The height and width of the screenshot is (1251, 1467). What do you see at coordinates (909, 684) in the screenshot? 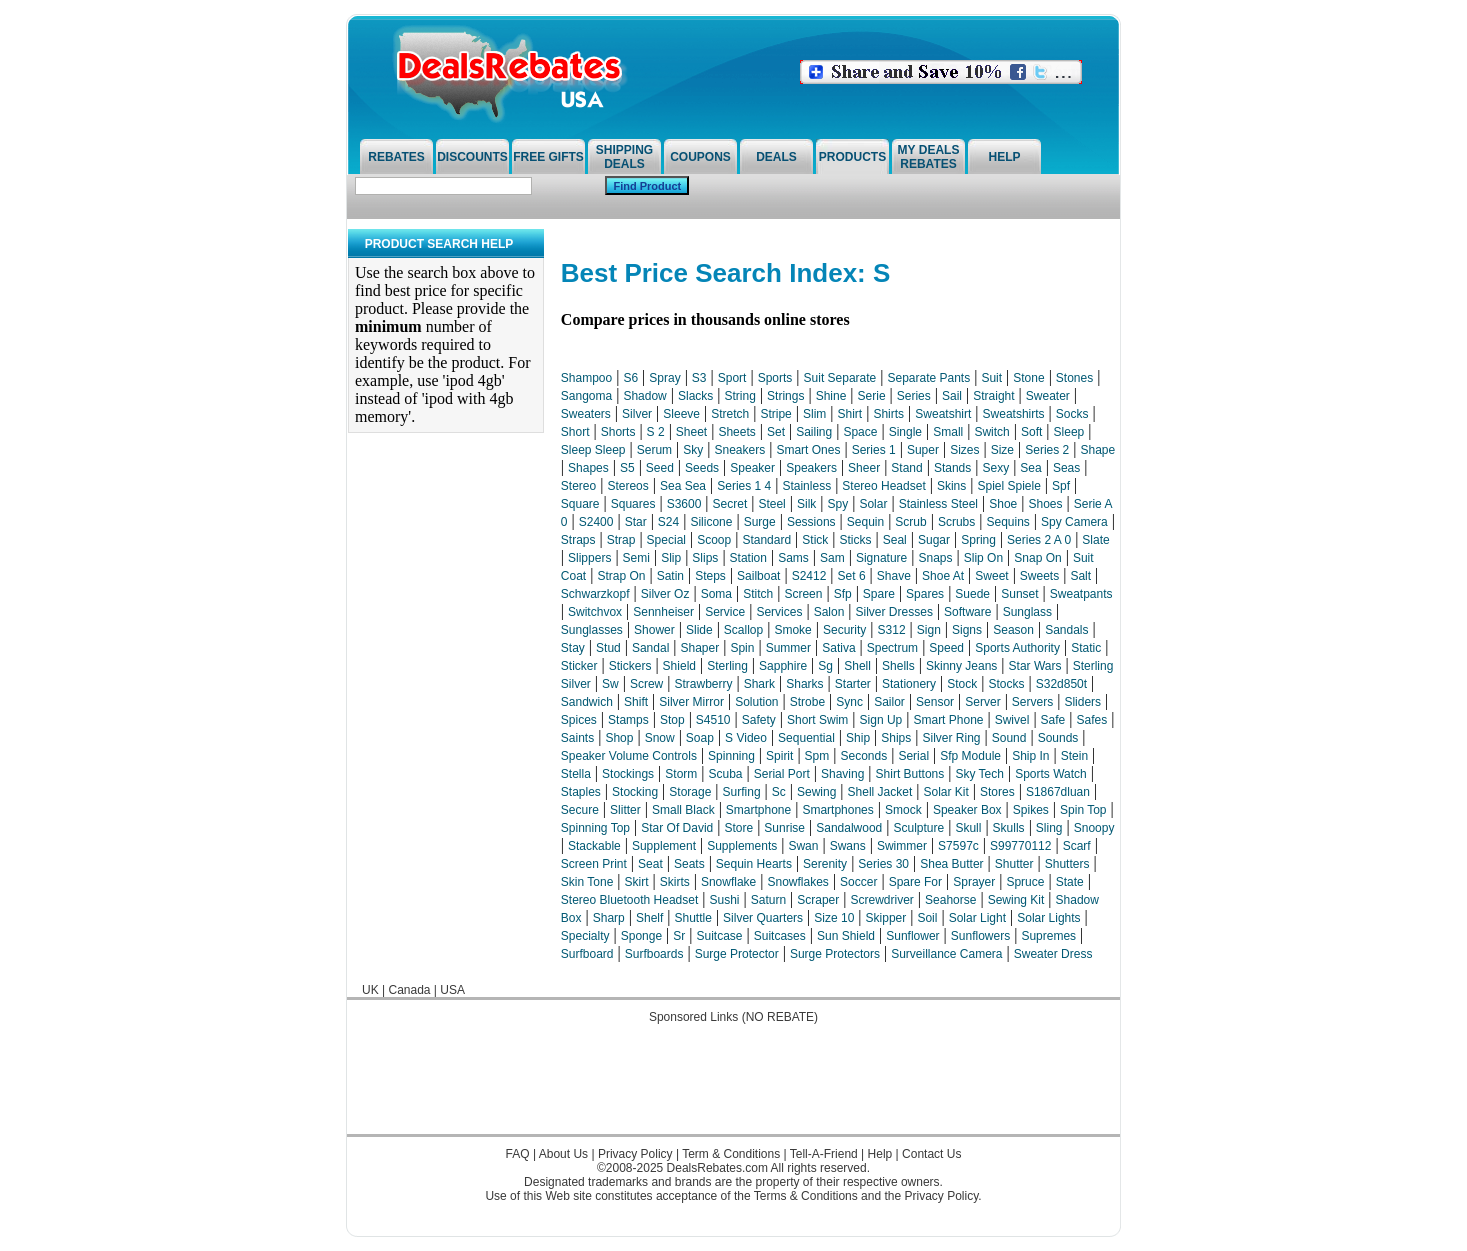
I see `Stationery` at bounding box center [909, 684].